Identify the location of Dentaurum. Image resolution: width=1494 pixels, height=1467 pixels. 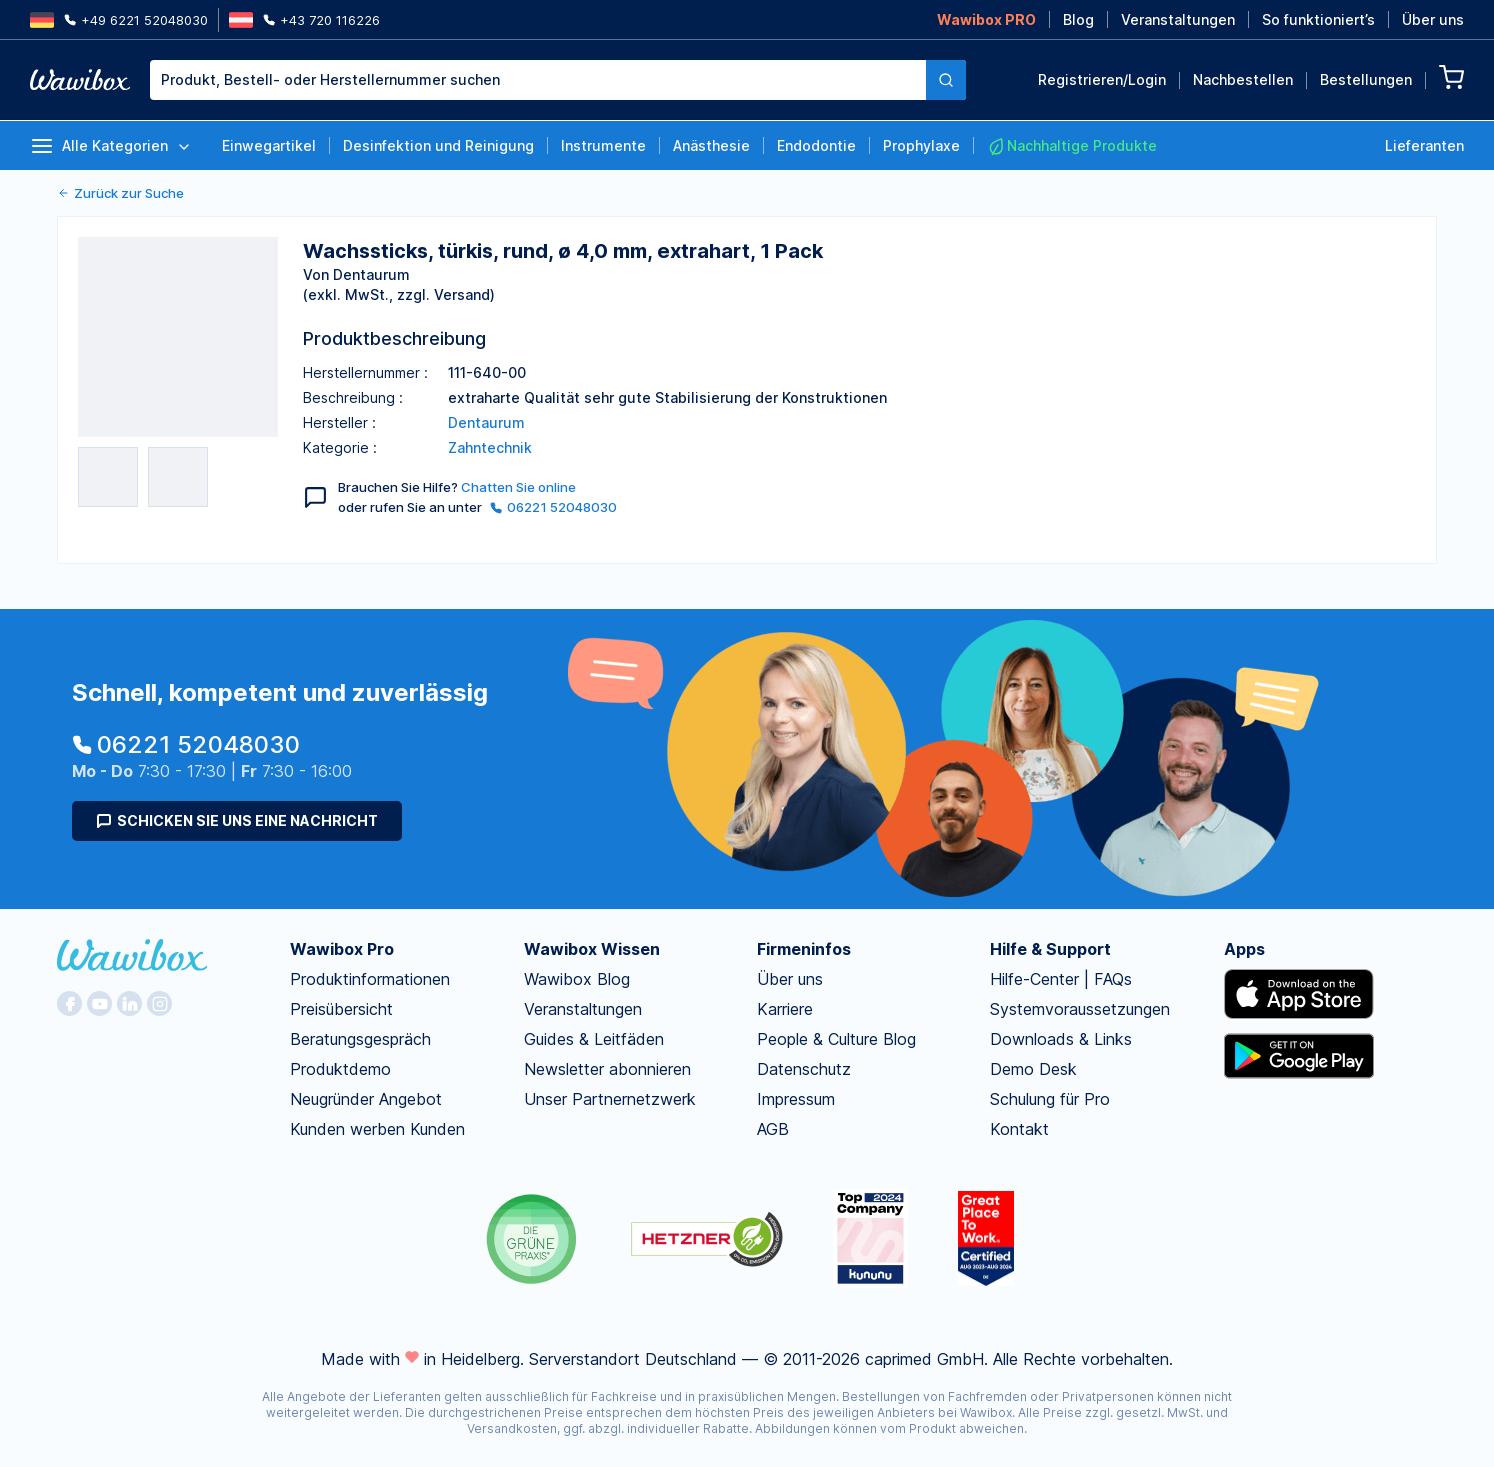
(486, 422).